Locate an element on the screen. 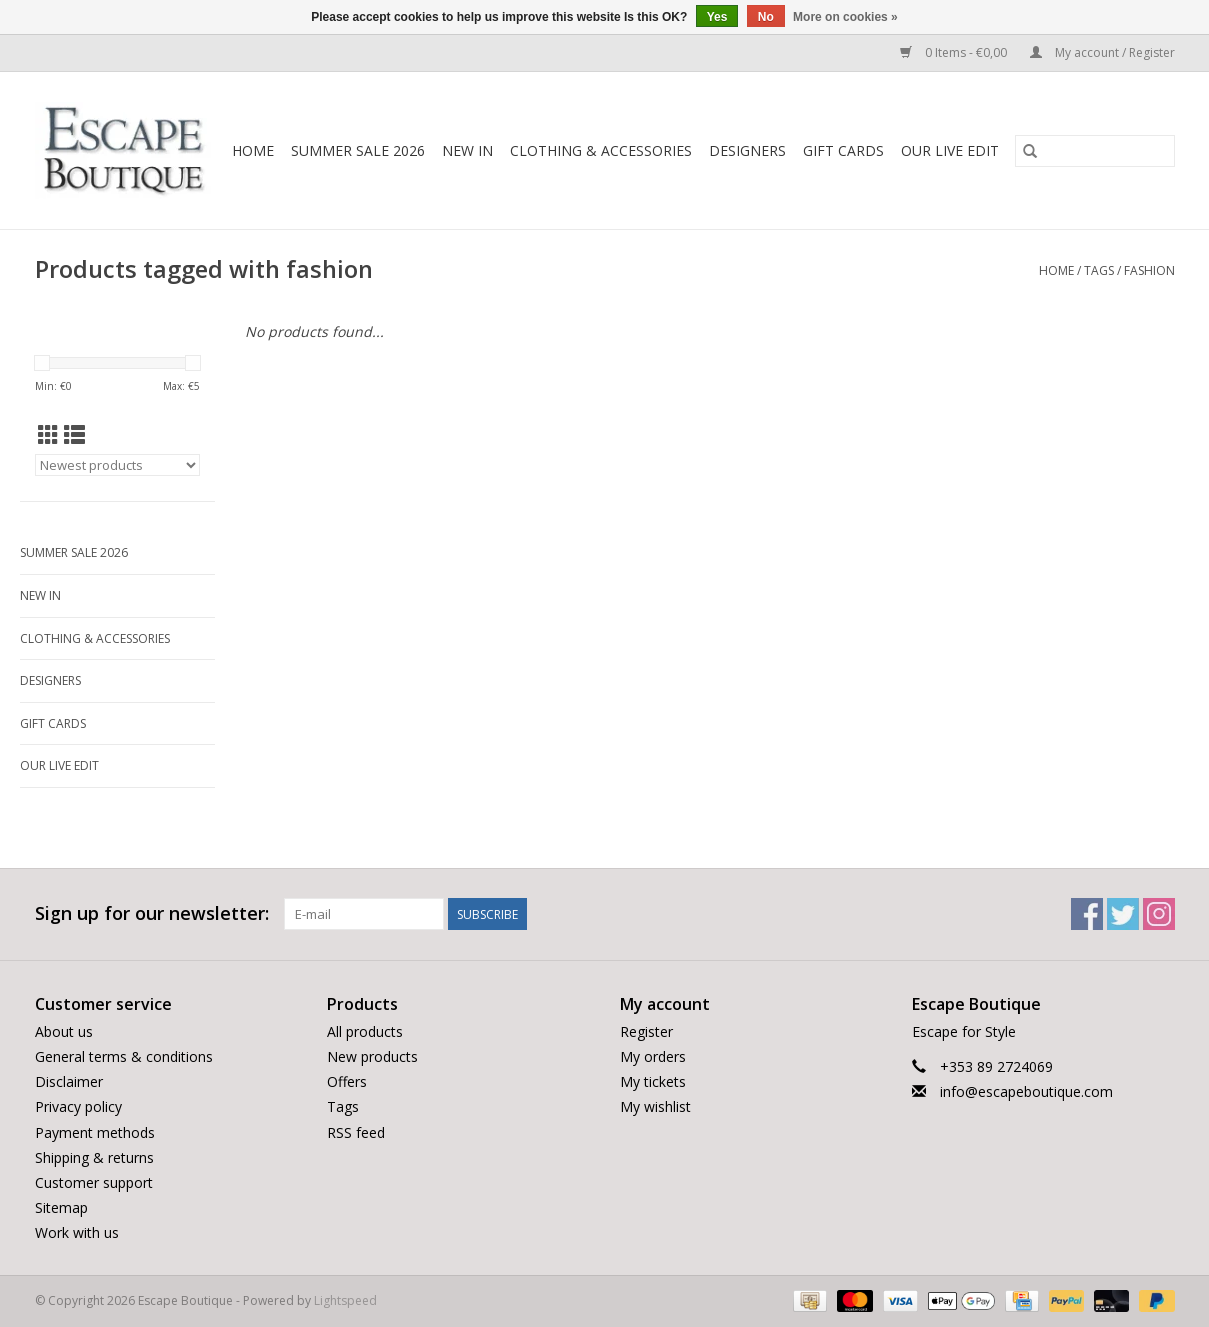 The height and width of the screenshot is (1327, 1209). Yes is located at coordinates (717, 17).